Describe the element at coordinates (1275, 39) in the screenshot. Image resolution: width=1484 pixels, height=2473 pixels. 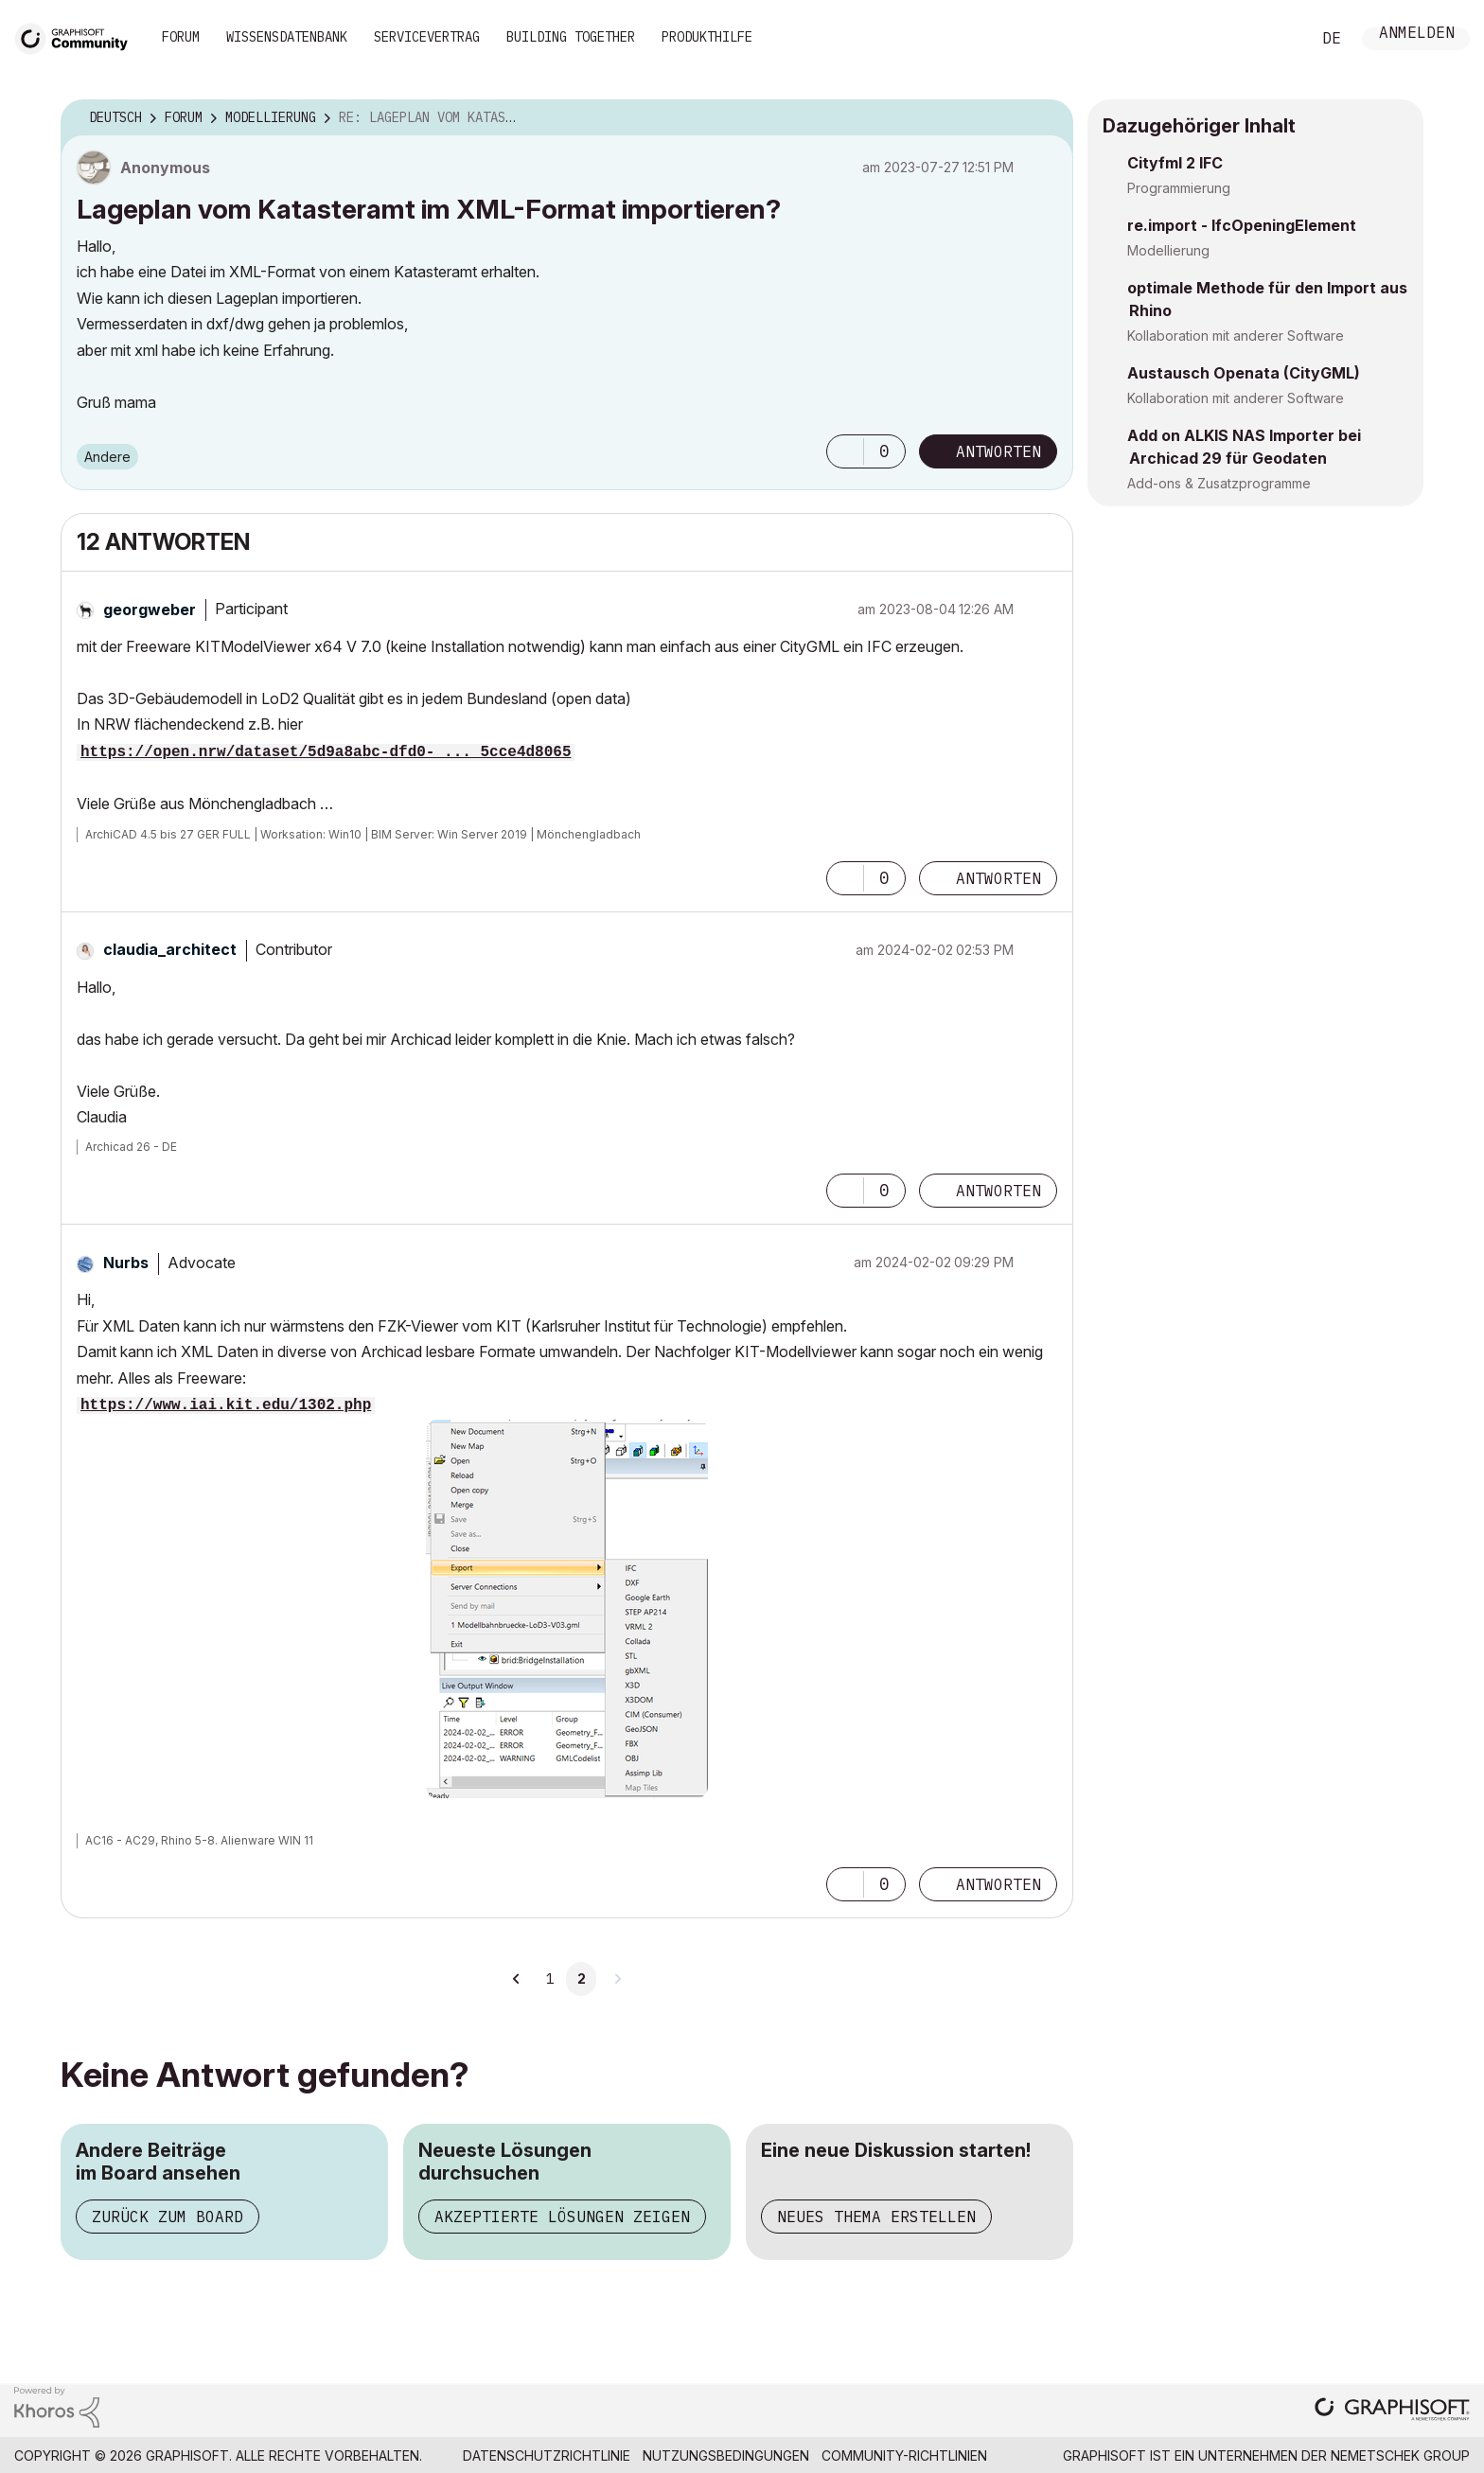
I see `Suche` at that location.